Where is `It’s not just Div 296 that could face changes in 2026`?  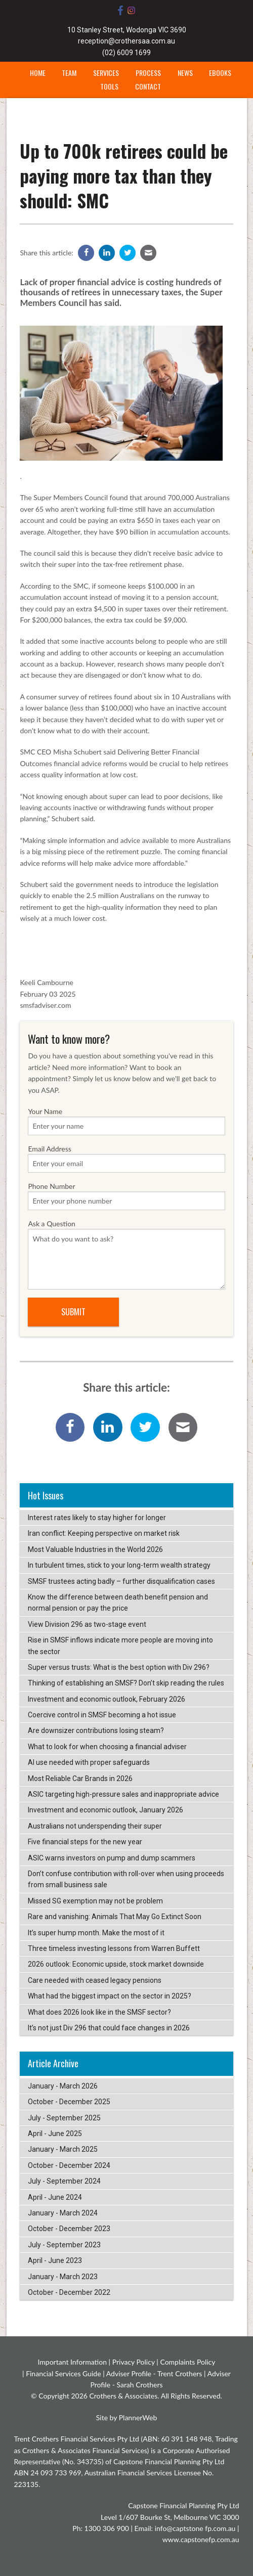 It’s not just Div 296 that could face changes in 2026 is located at coordinates (109, 2028).